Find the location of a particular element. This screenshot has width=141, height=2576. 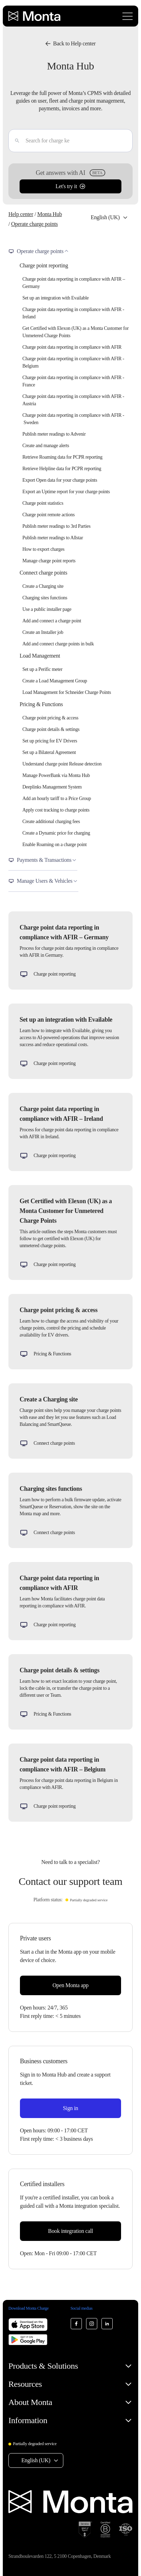

Sign in is located at coordinates (70, 2108).